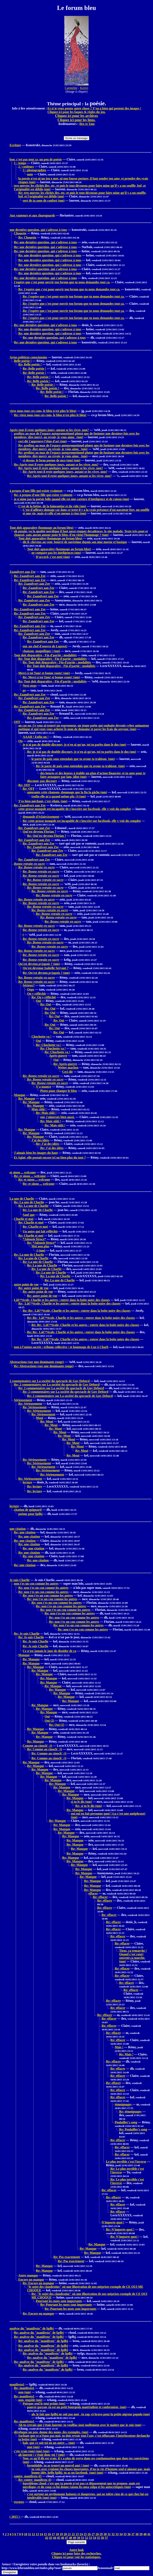  Describe the element at coordinates (32, 215) in the screenshot. I see `Aux vautours et aux charognards` at that location.